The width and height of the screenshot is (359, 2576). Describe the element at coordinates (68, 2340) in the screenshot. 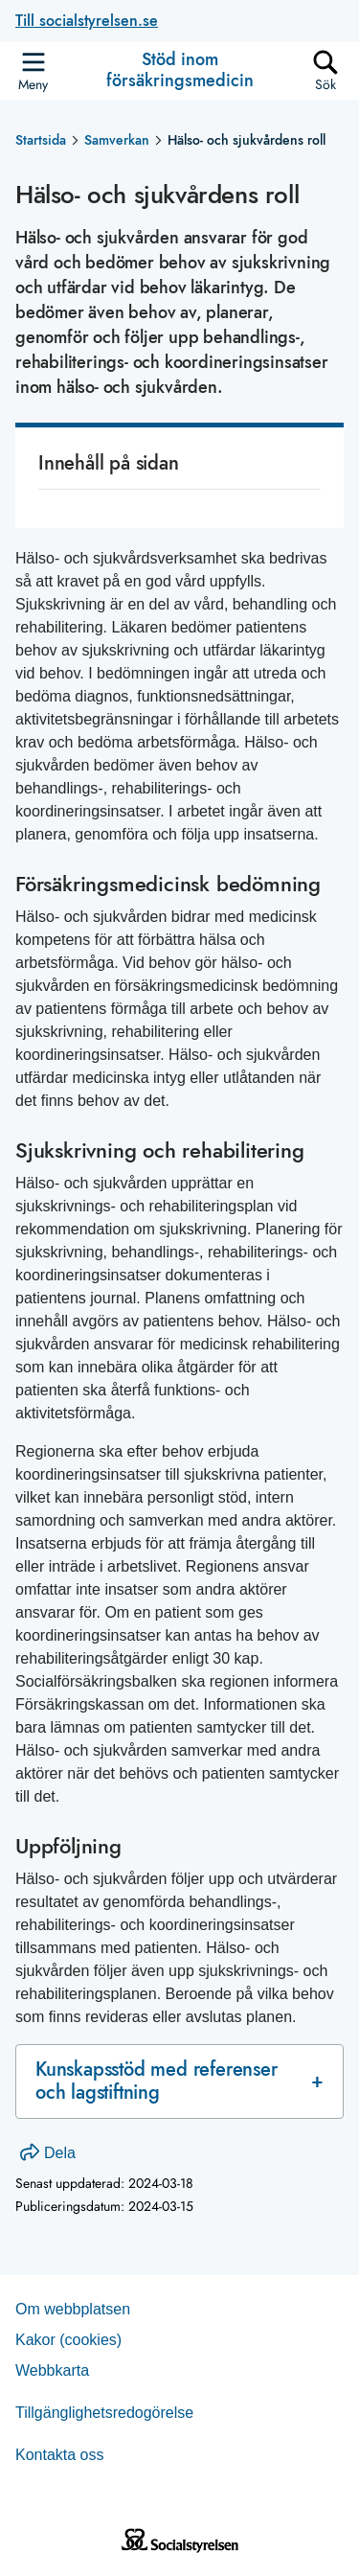

I see `Kakor (coo­kies)` at that location.